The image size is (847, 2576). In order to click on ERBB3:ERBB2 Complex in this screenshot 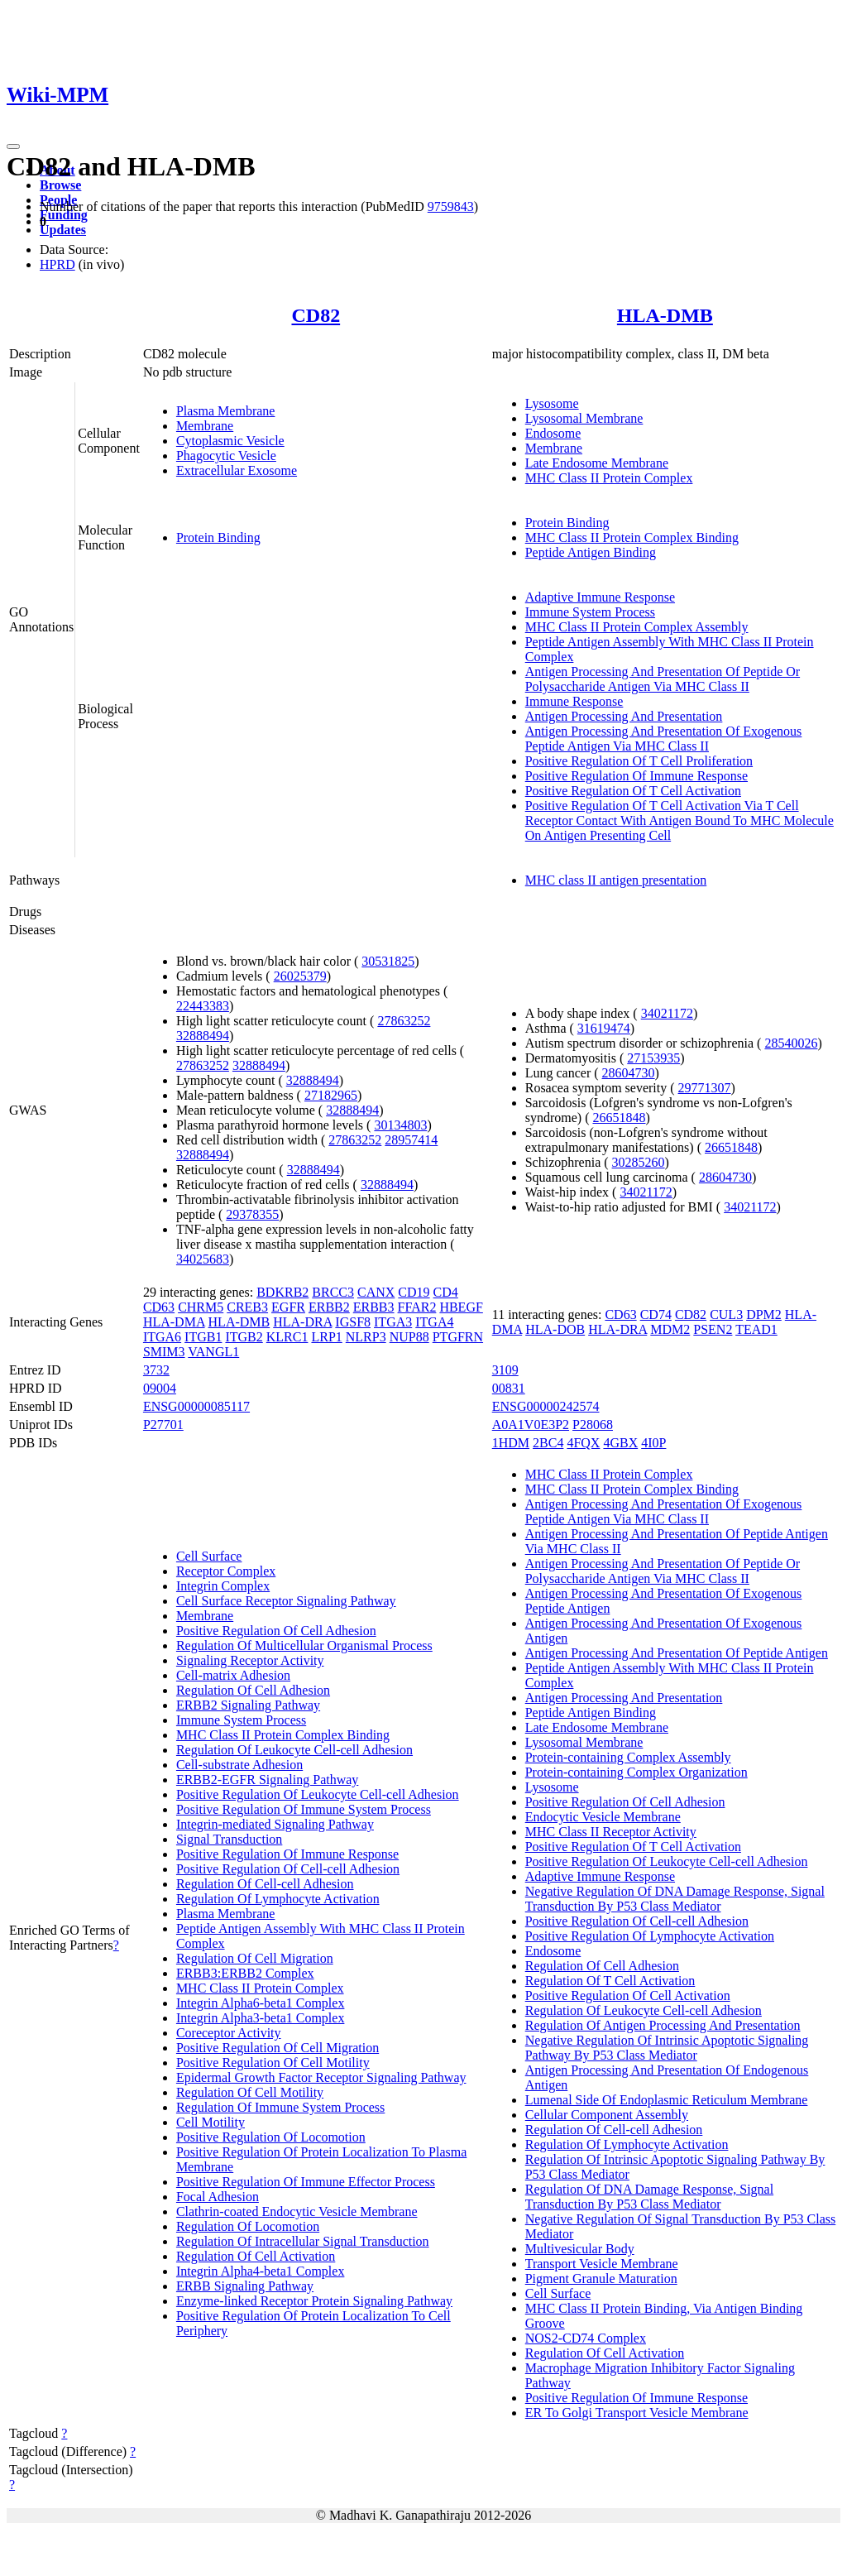, I will do `click(245, 1973)`.